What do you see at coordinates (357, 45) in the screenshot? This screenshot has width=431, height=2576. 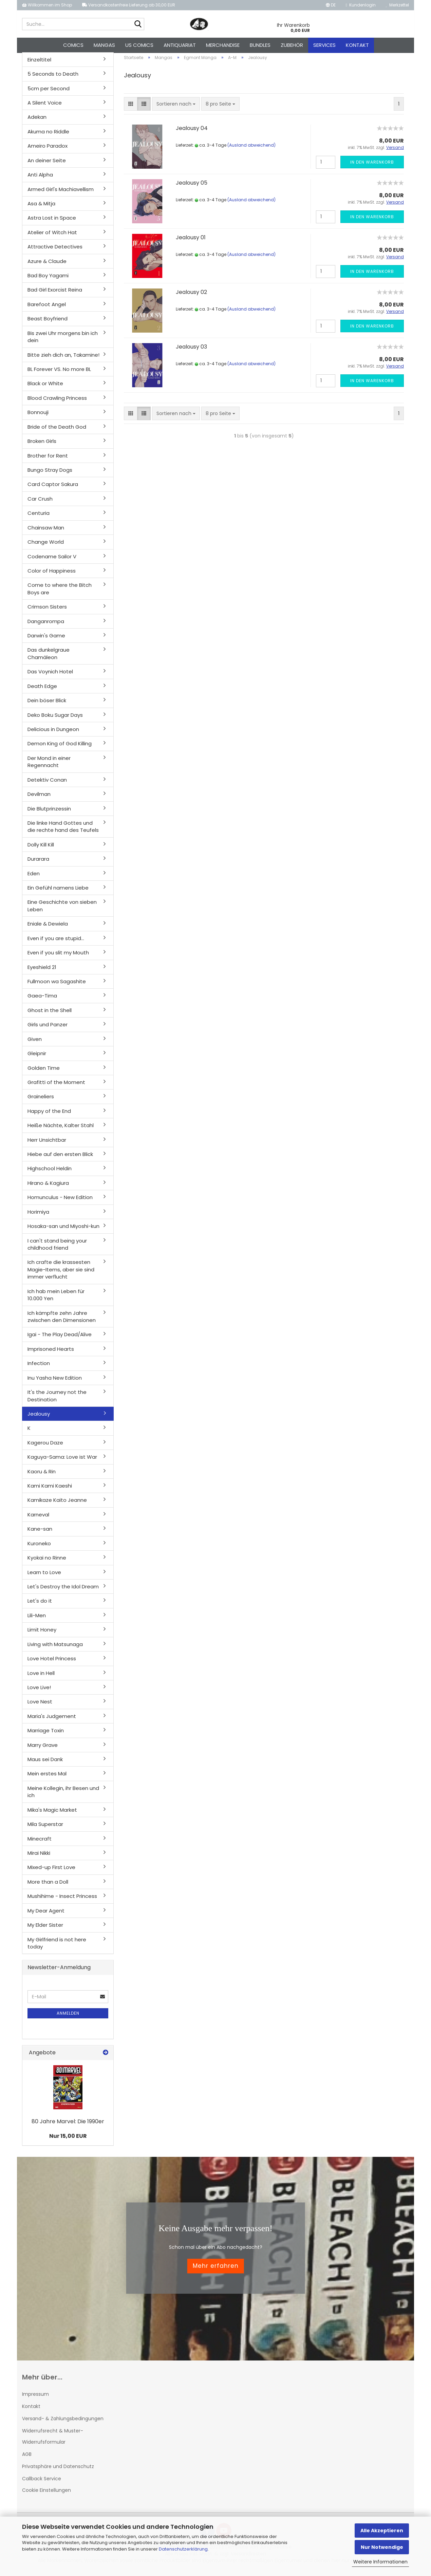 I see `Kontakt` at bounding box center [357, 45].